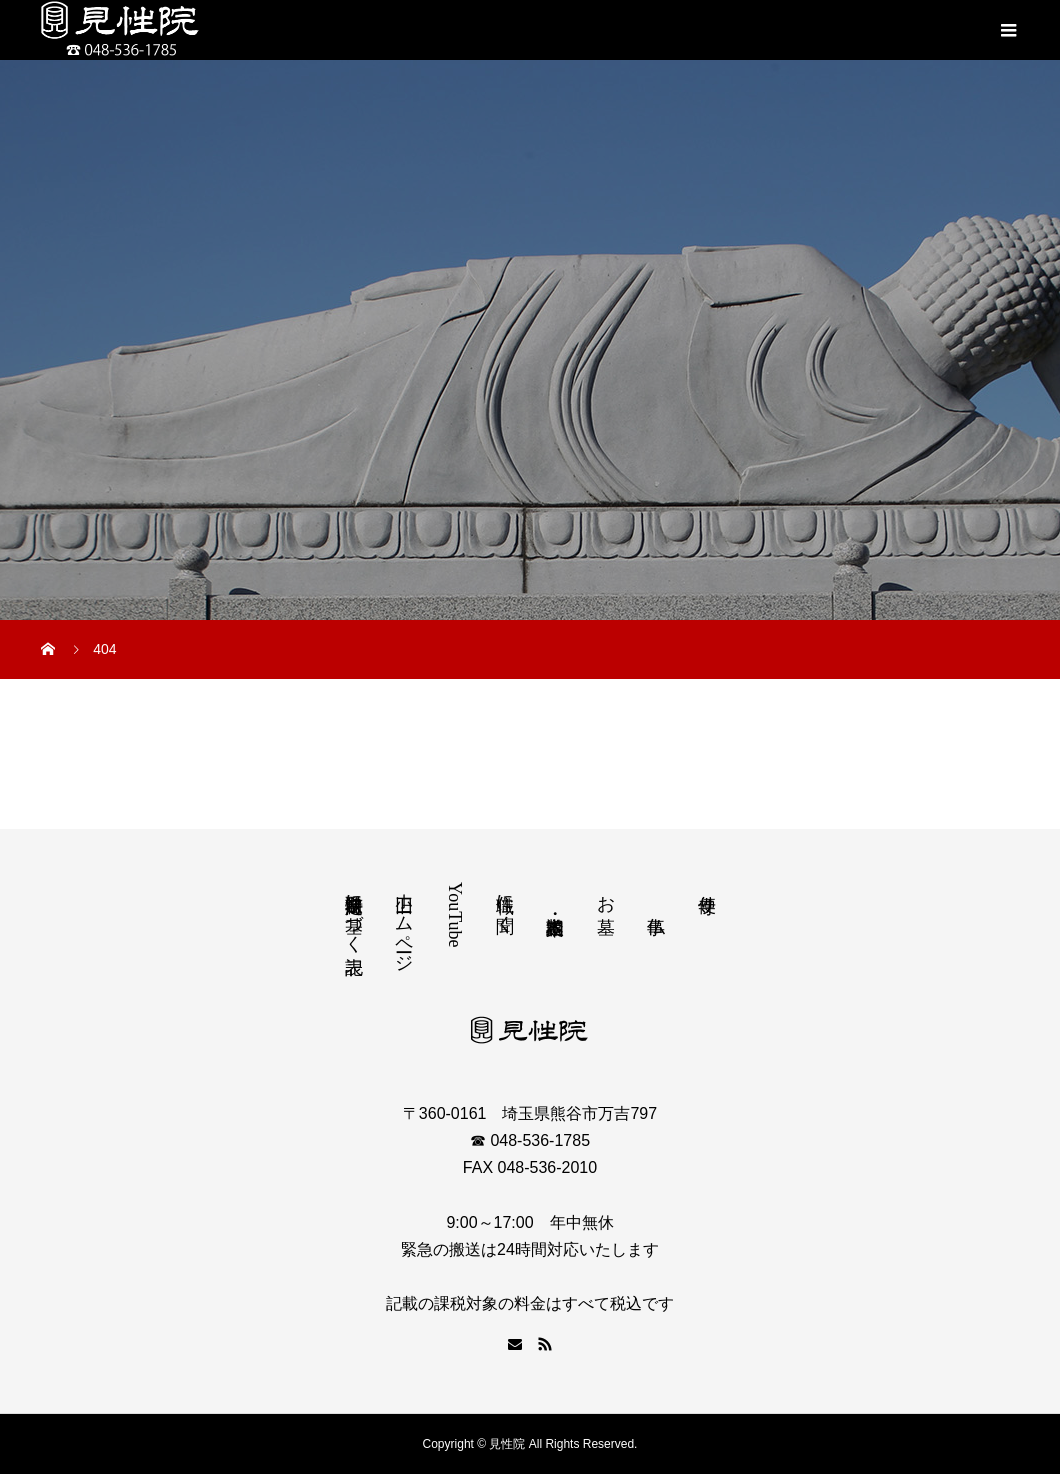 The image size is (1060, 1474). What do you see at coordinates (505, 903) in the screenshot?
I see `住職に聞く` at bounding box center [505, 903].